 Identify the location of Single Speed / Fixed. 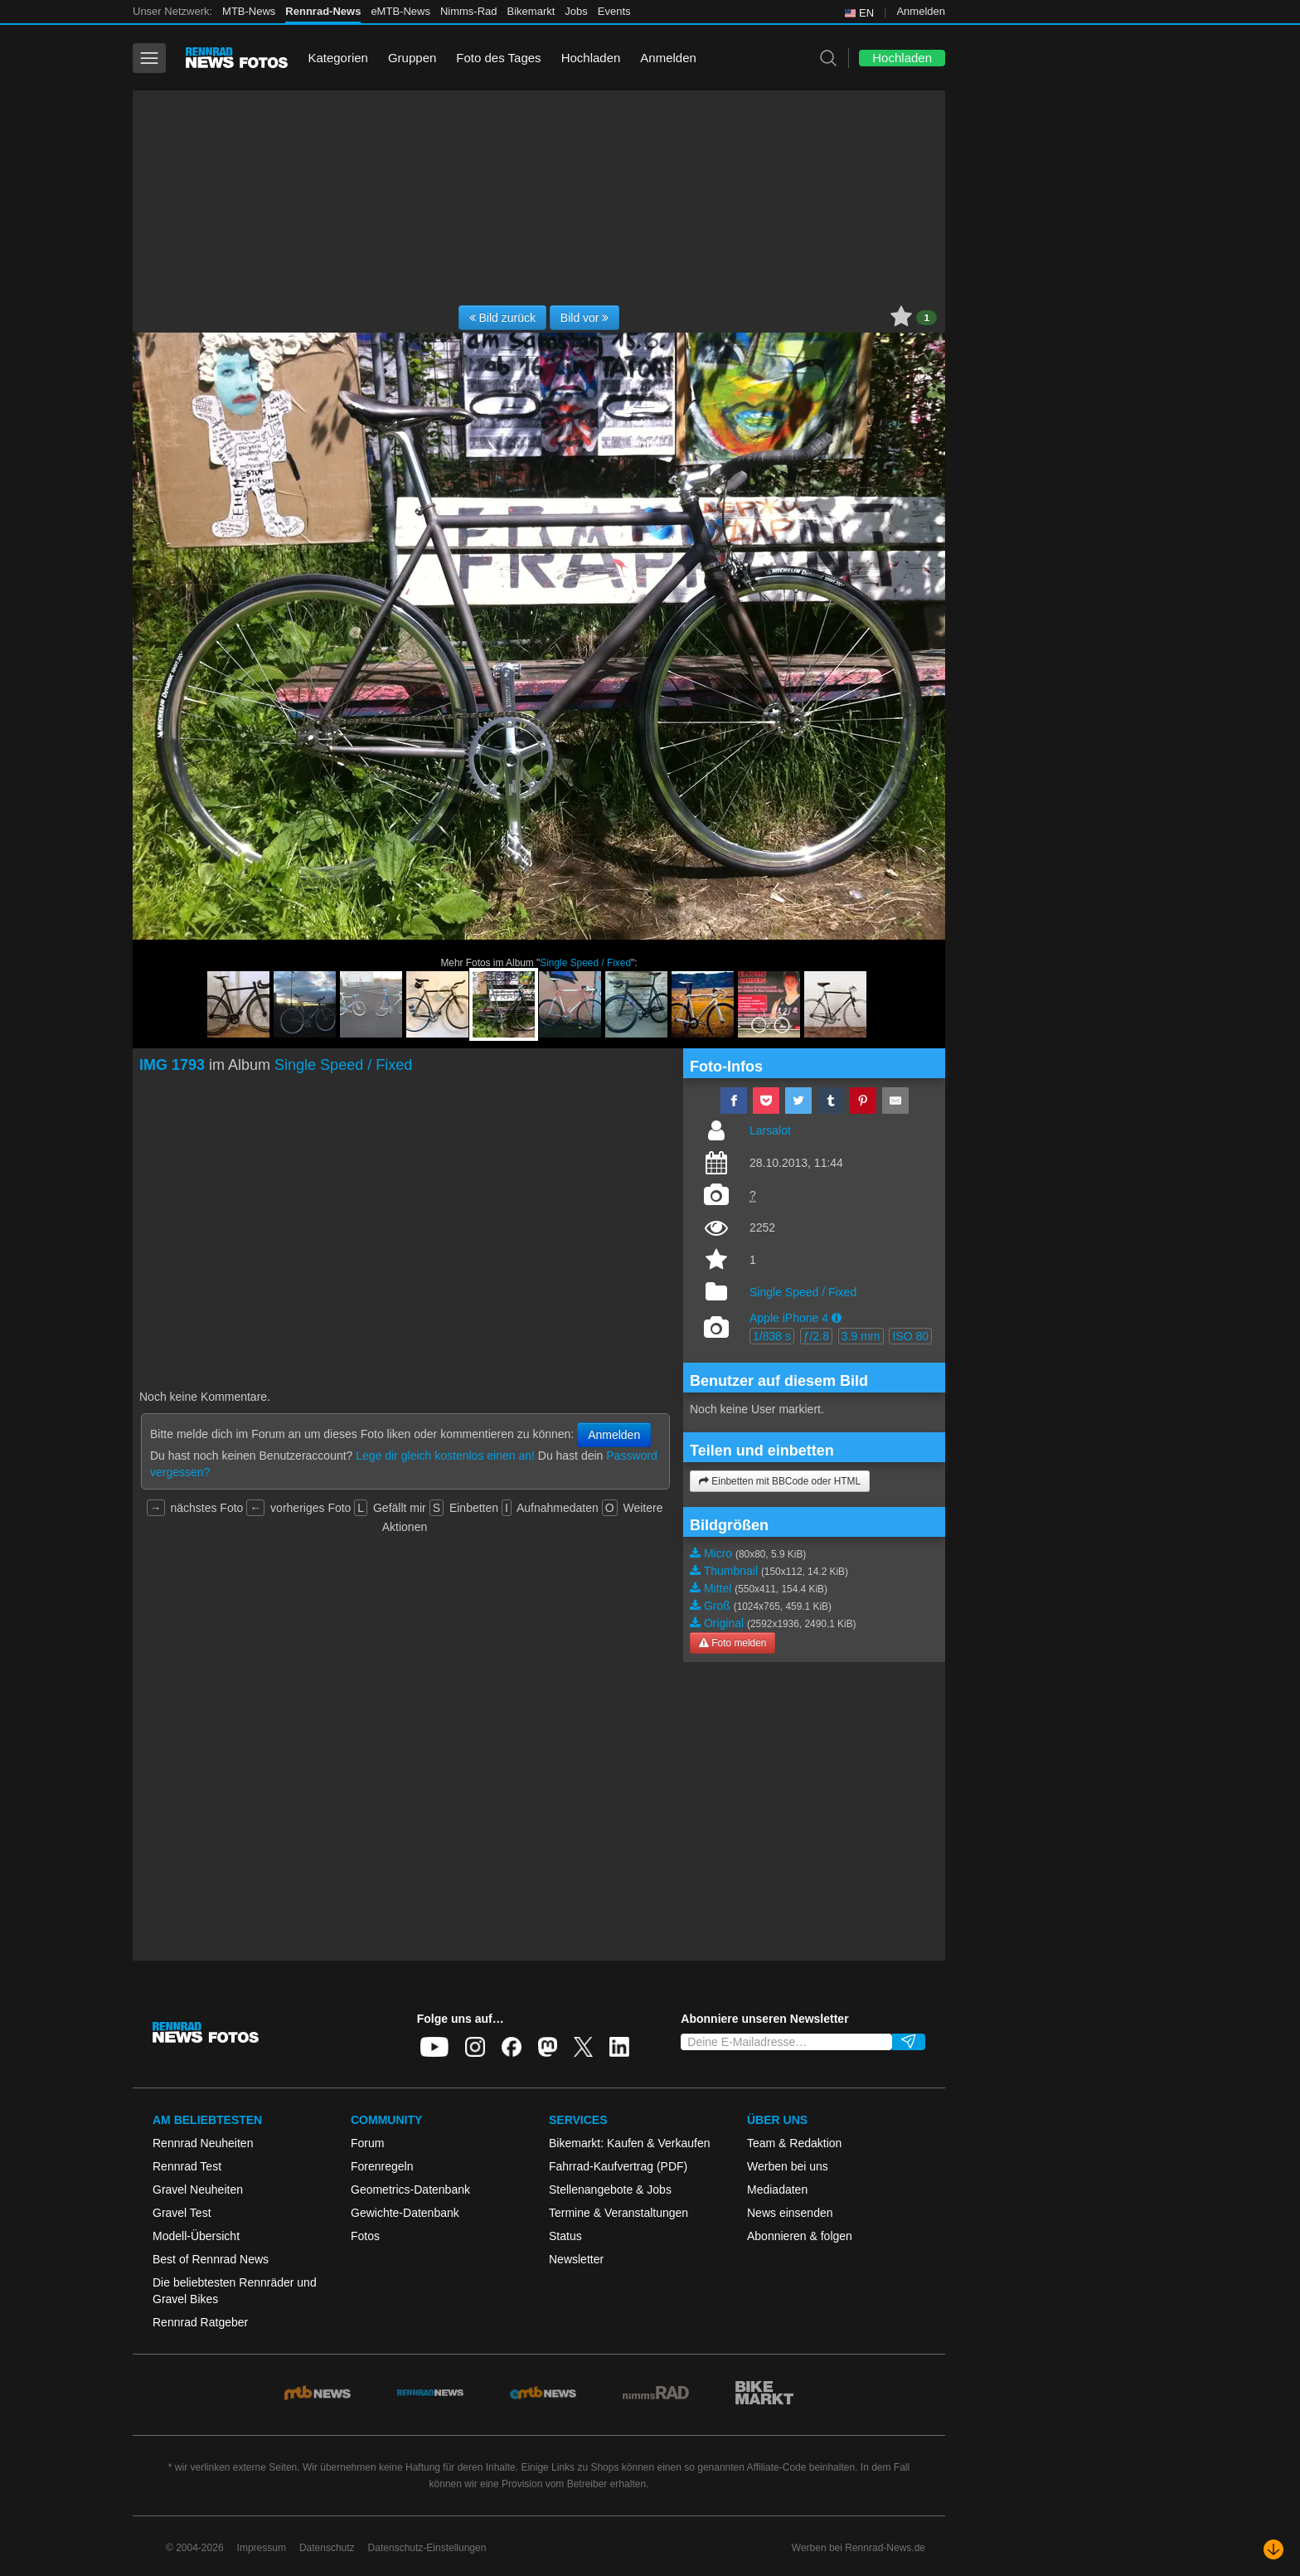
(585, 963).